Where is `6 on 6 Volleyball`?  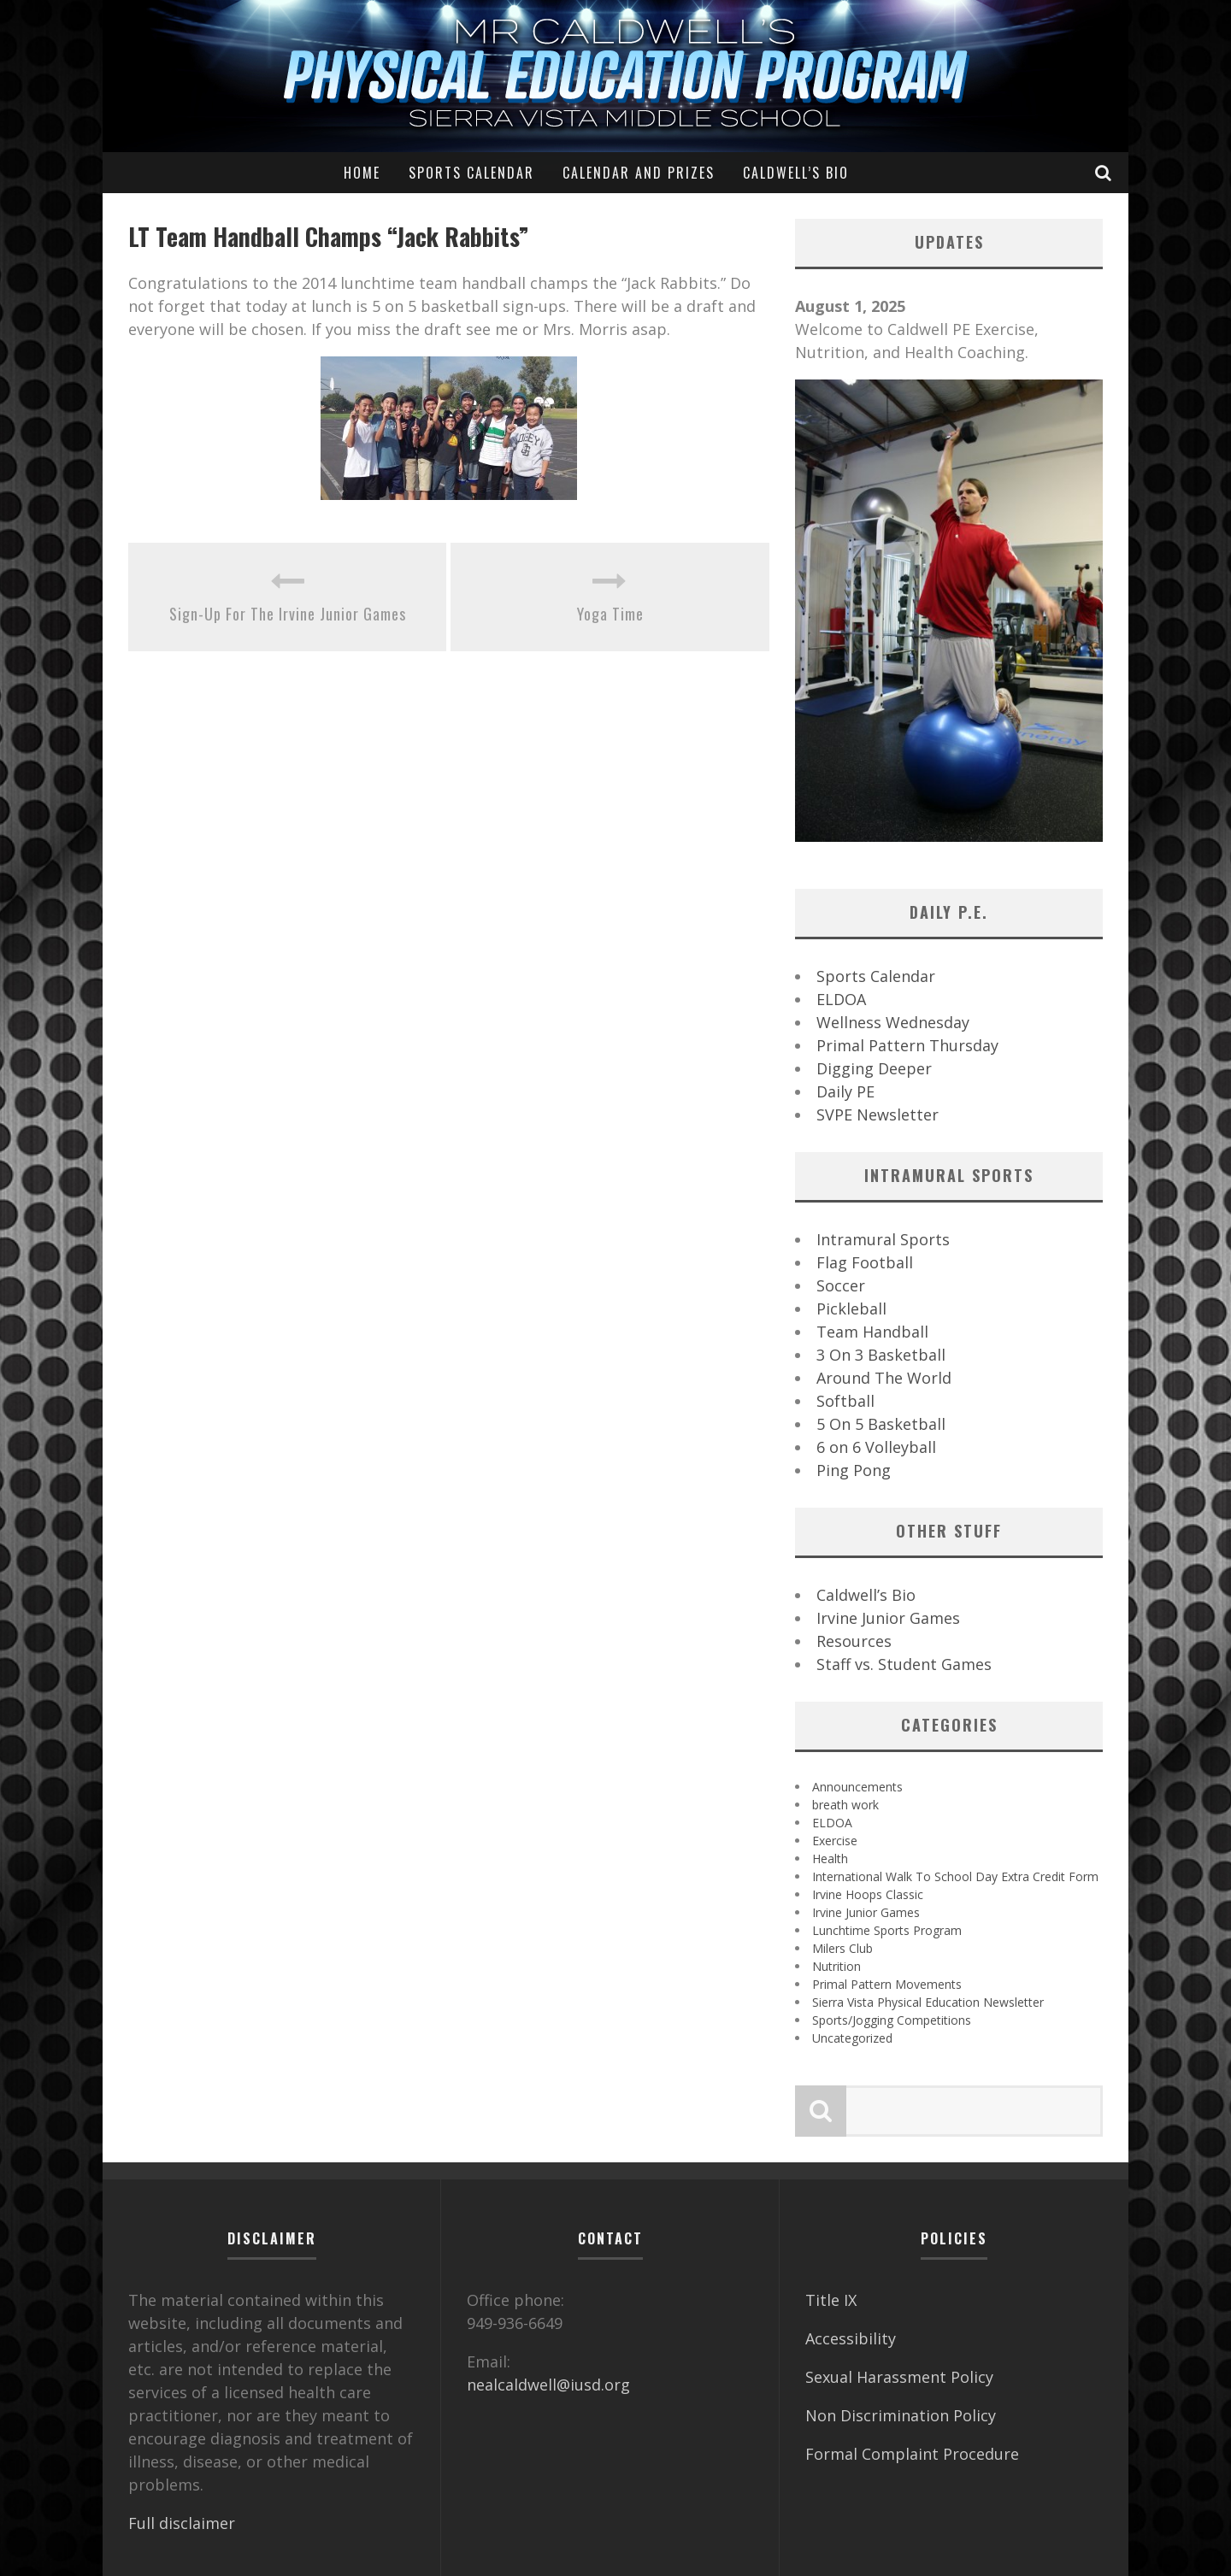 6 on 6 Volleyball is located at coordinates (876, 1447).